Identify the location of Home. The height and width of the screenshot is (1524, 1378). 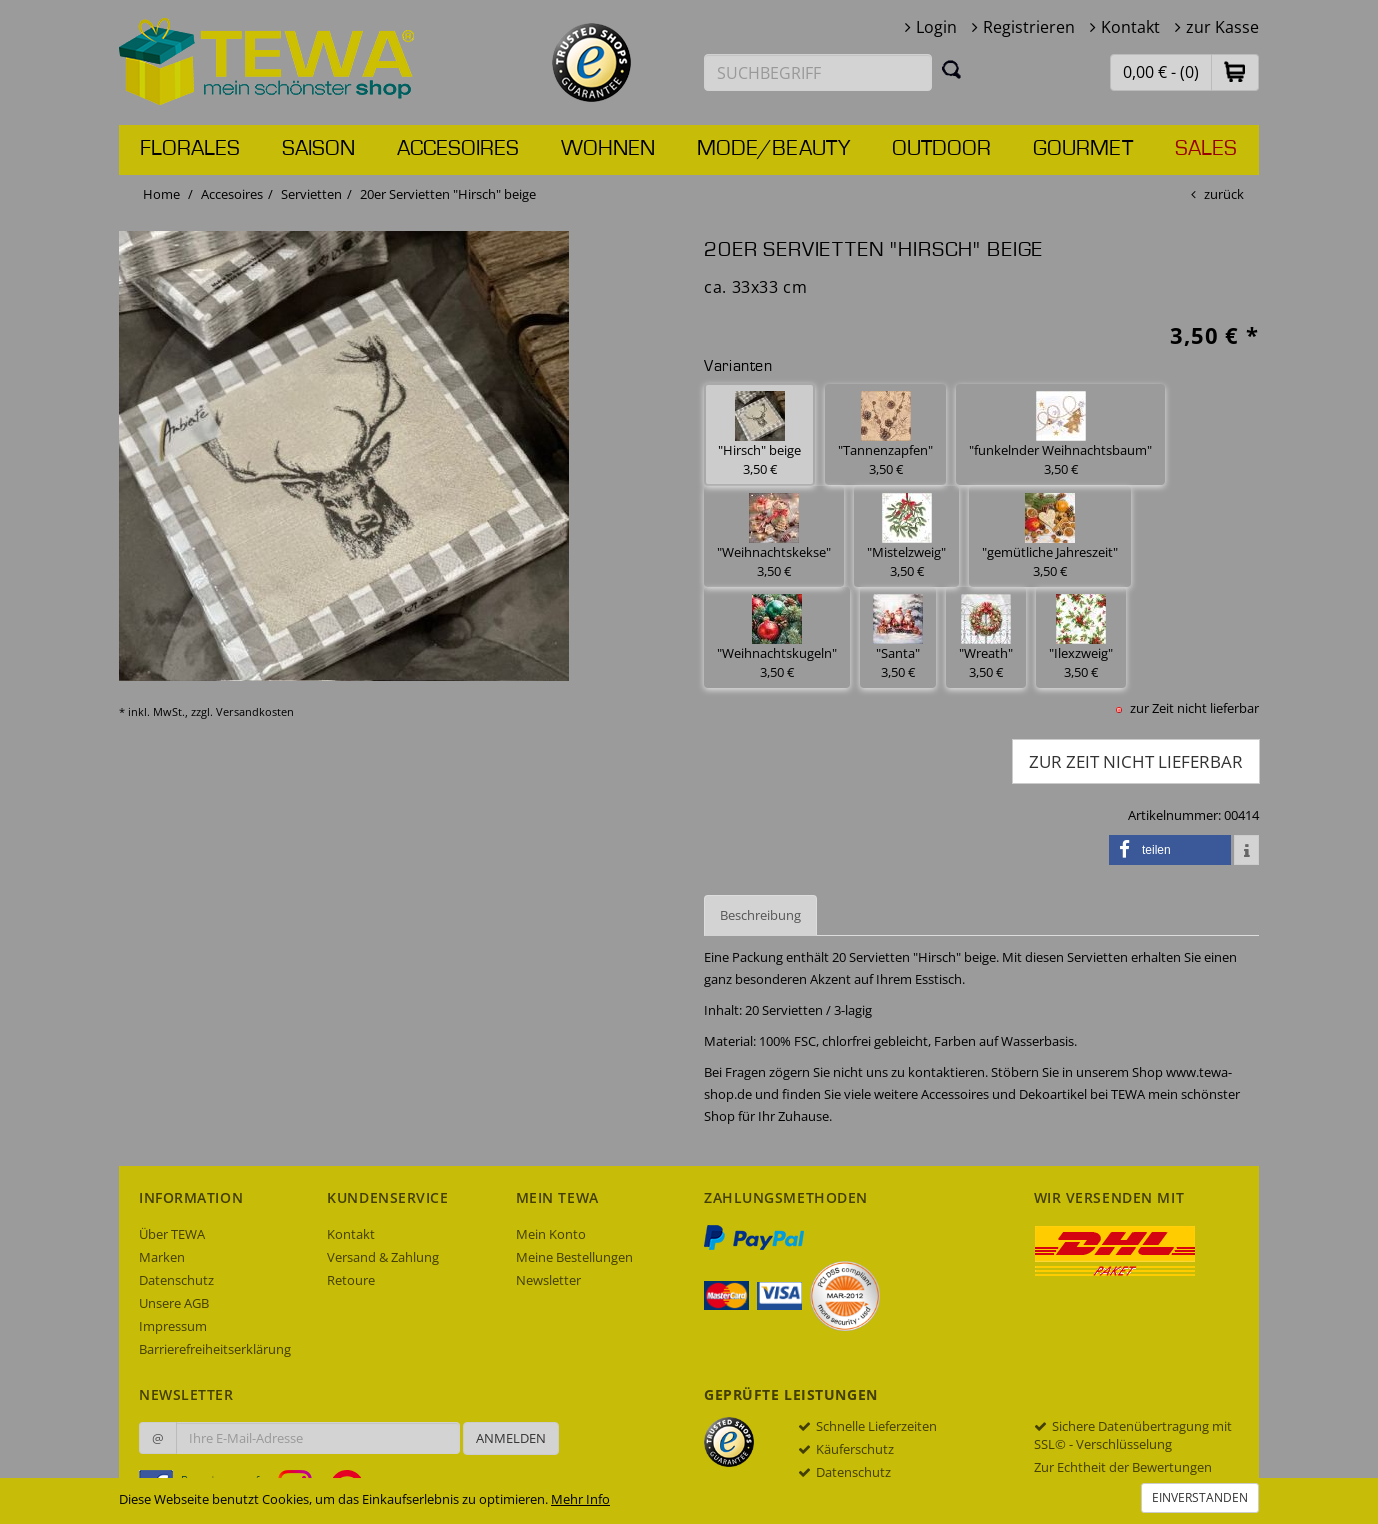
(161, 194).